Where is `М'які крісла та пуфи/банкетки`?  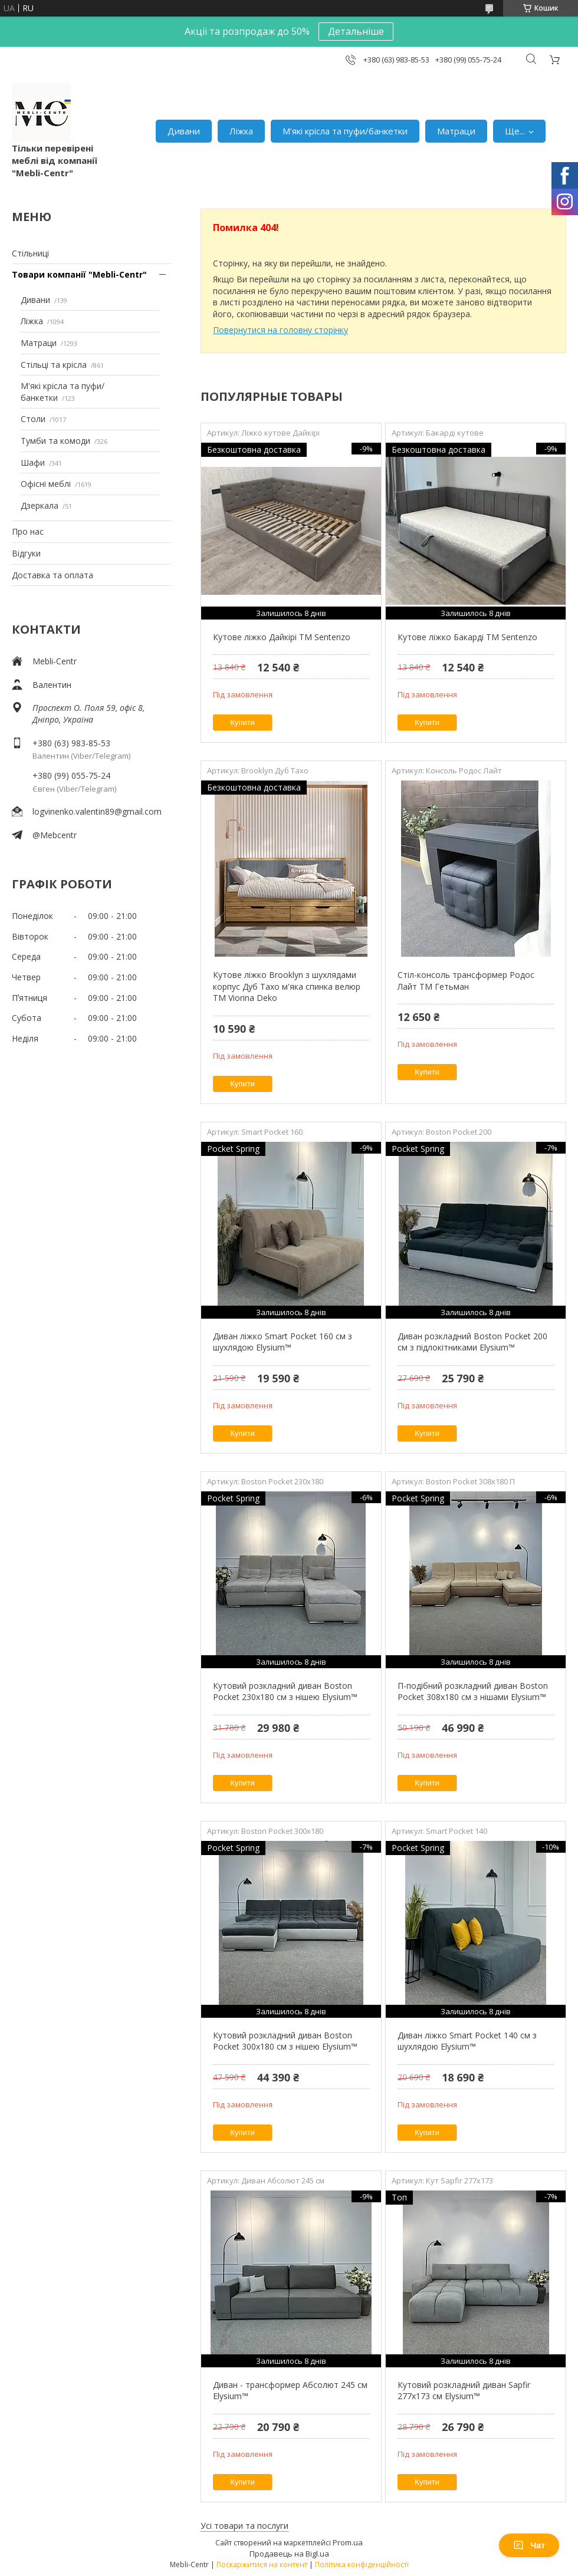 М'які крісла та пуфи/банкетки is located at coordinates (345, 131).